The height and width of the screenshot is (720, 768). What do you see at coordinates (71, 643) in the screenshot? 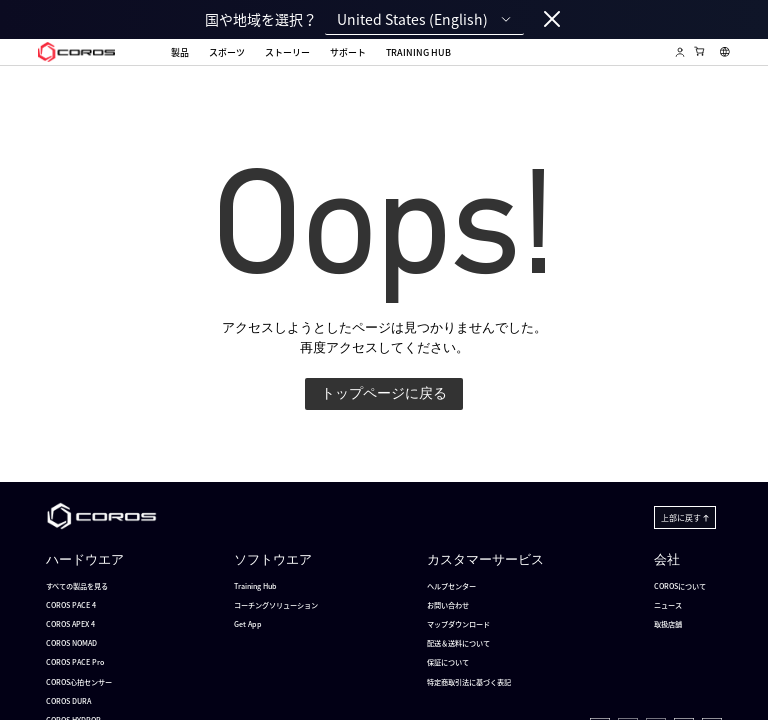
I see `COROS NOMAD` at bounding box center [71, 643].